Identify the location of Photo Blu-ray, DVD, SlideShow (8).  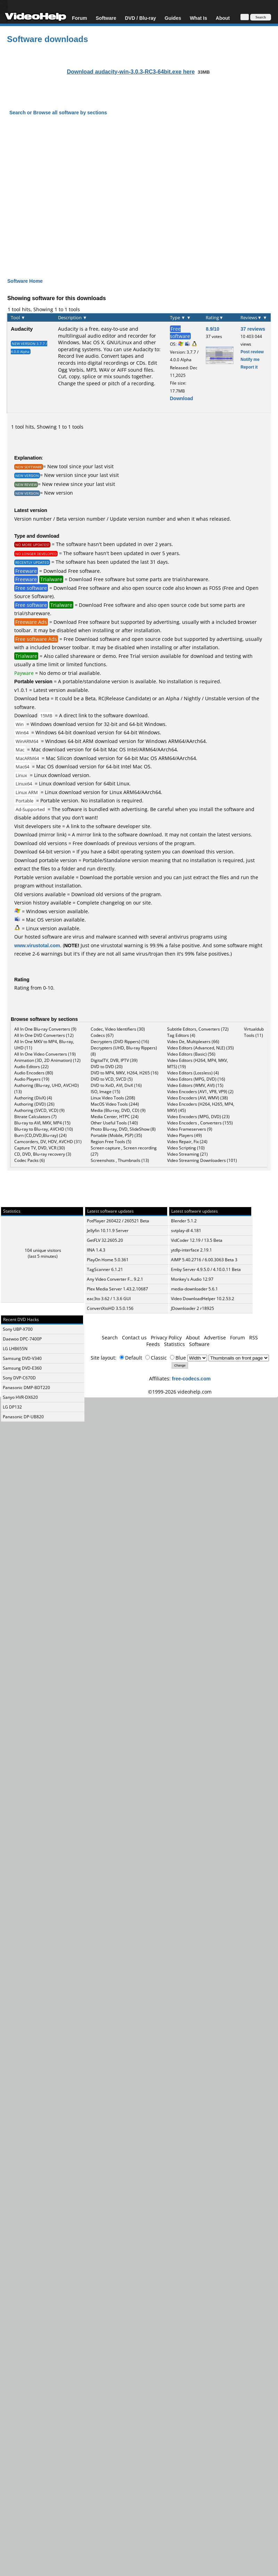
(123, 1129).